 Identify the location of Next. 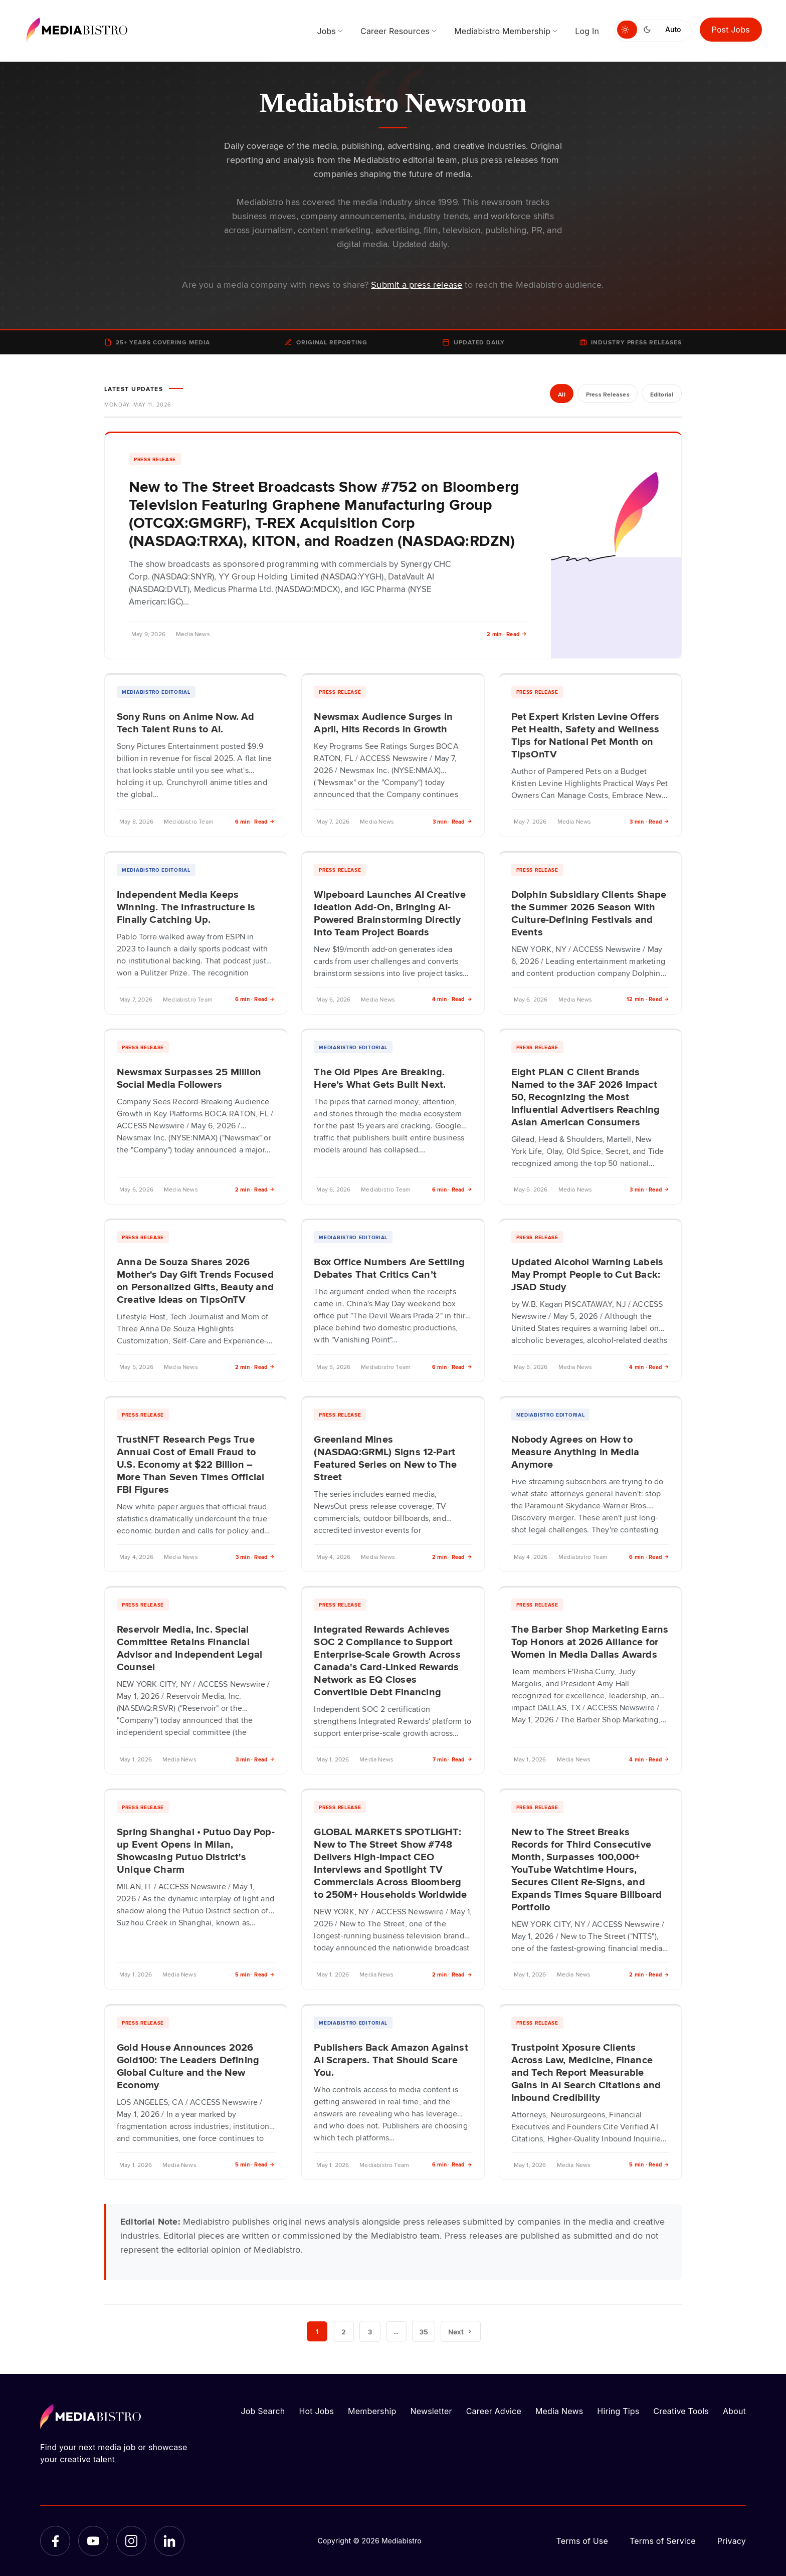
(461, 2331).